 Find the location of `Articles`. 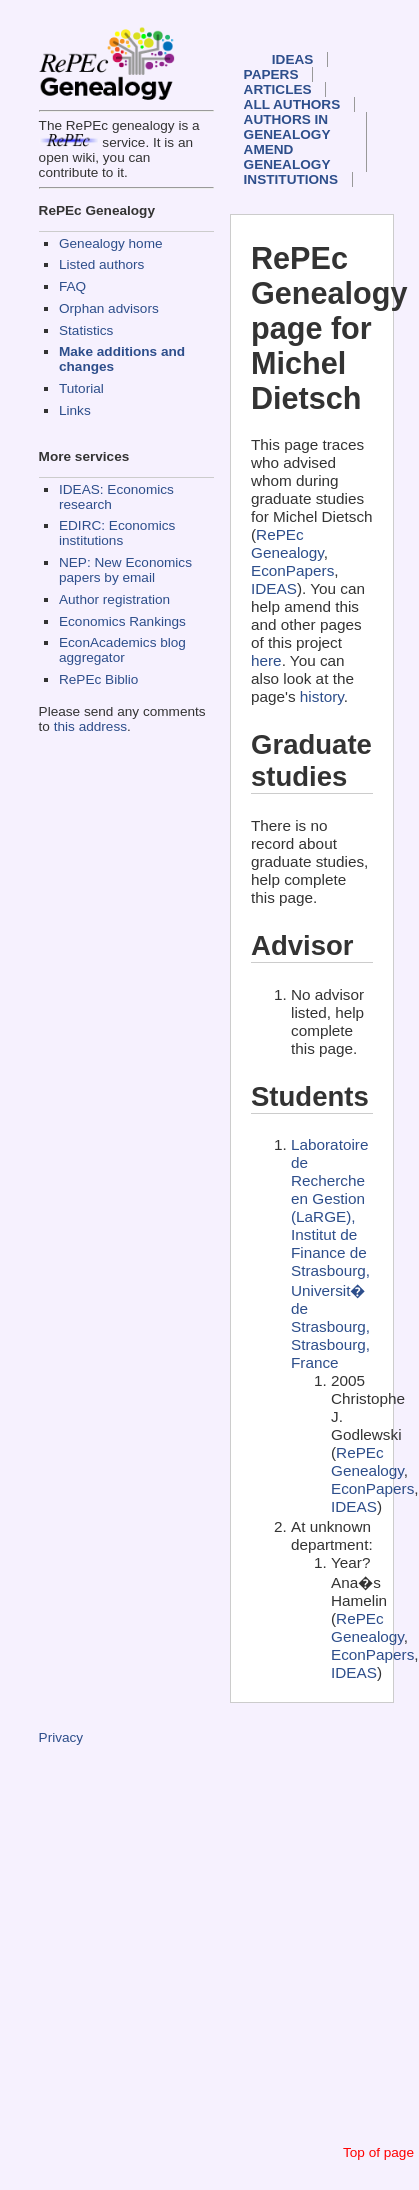

Articles is located at coordinates (278, 89).